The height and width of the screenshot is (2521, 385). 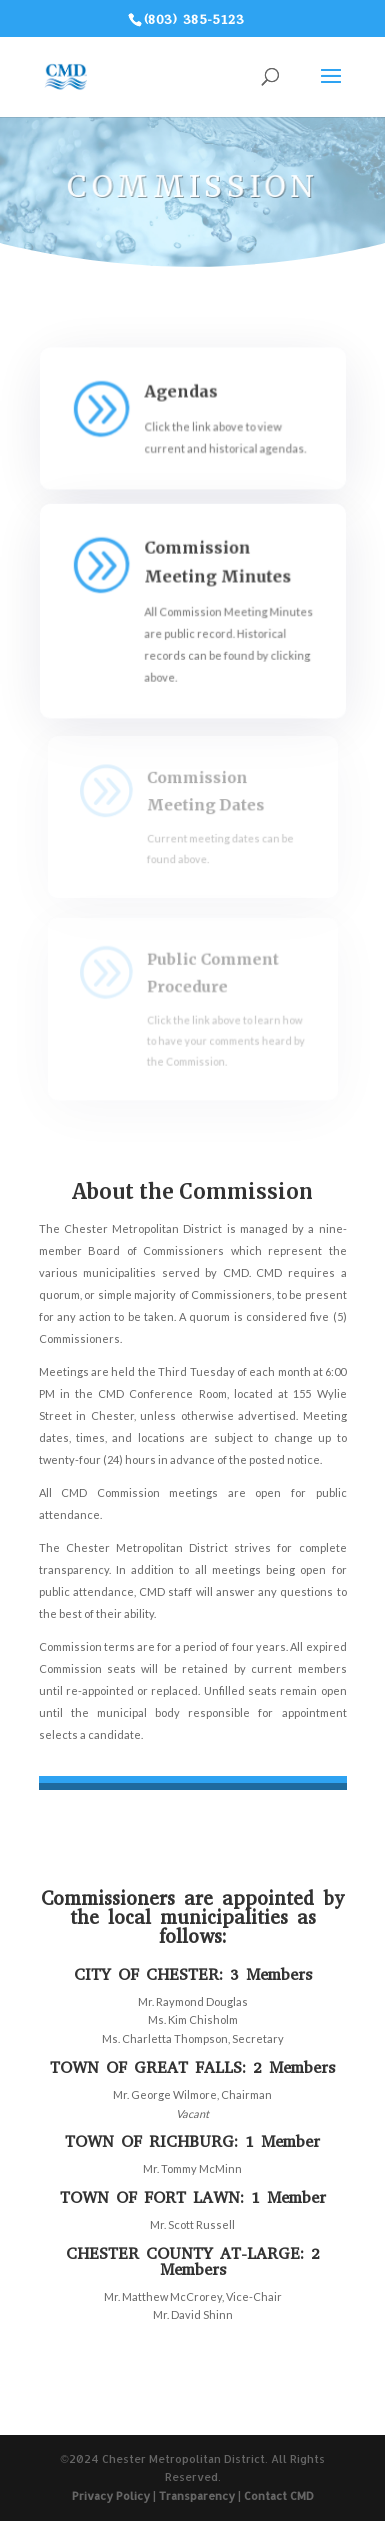 I want to click on Privacy Policy, so click(x=111, y=2496).